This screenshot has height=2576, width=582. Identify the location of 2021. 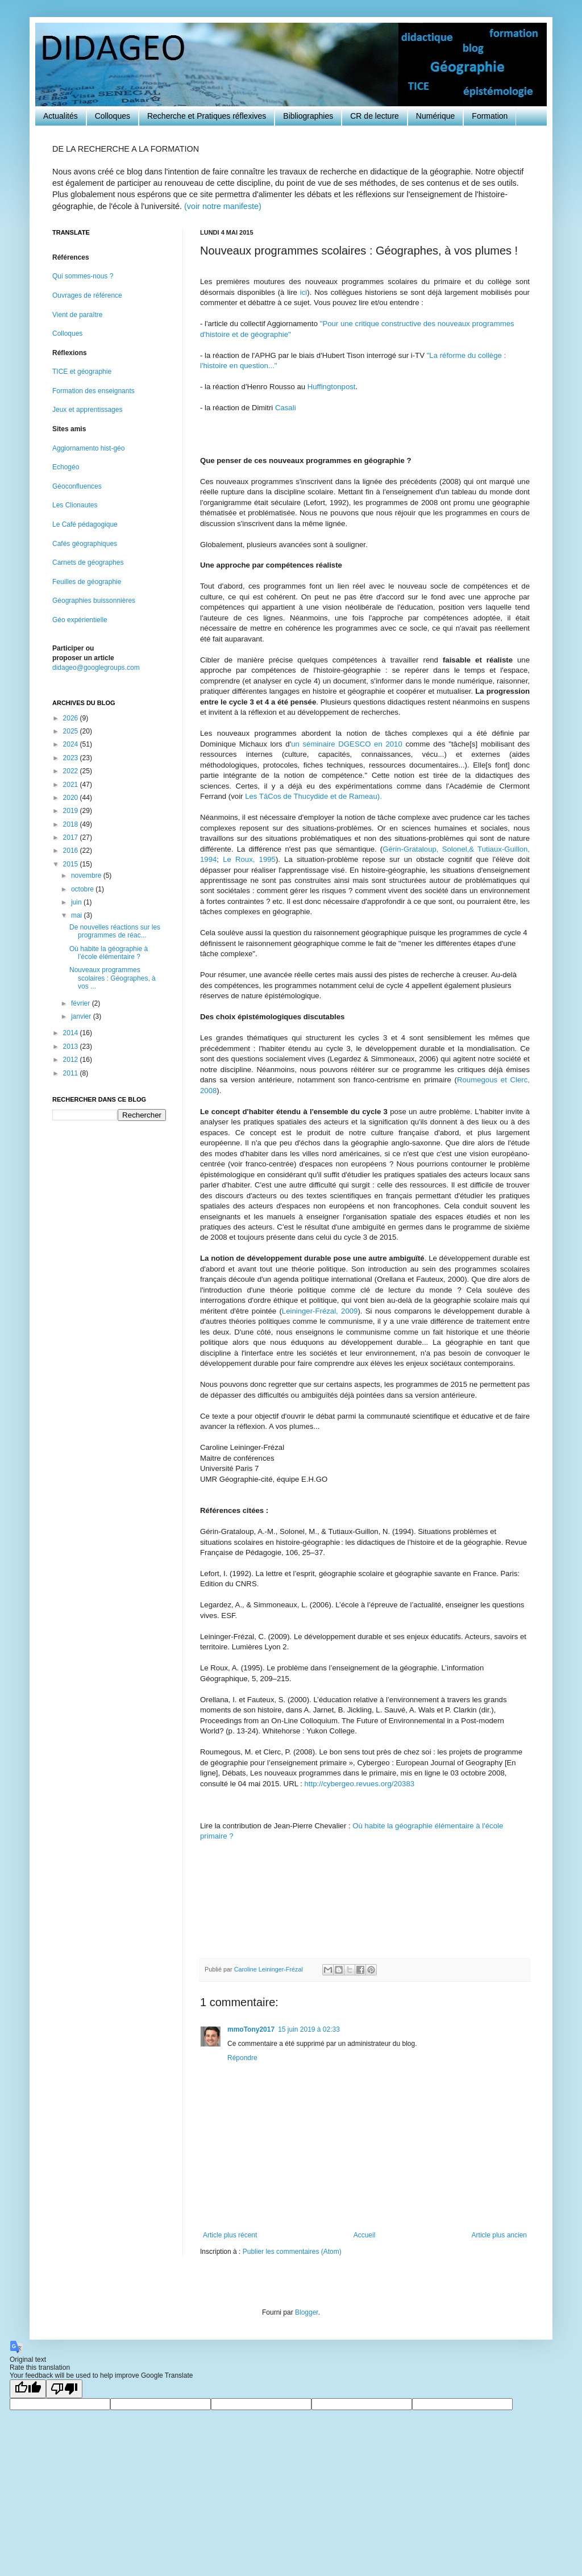
(71, 785).